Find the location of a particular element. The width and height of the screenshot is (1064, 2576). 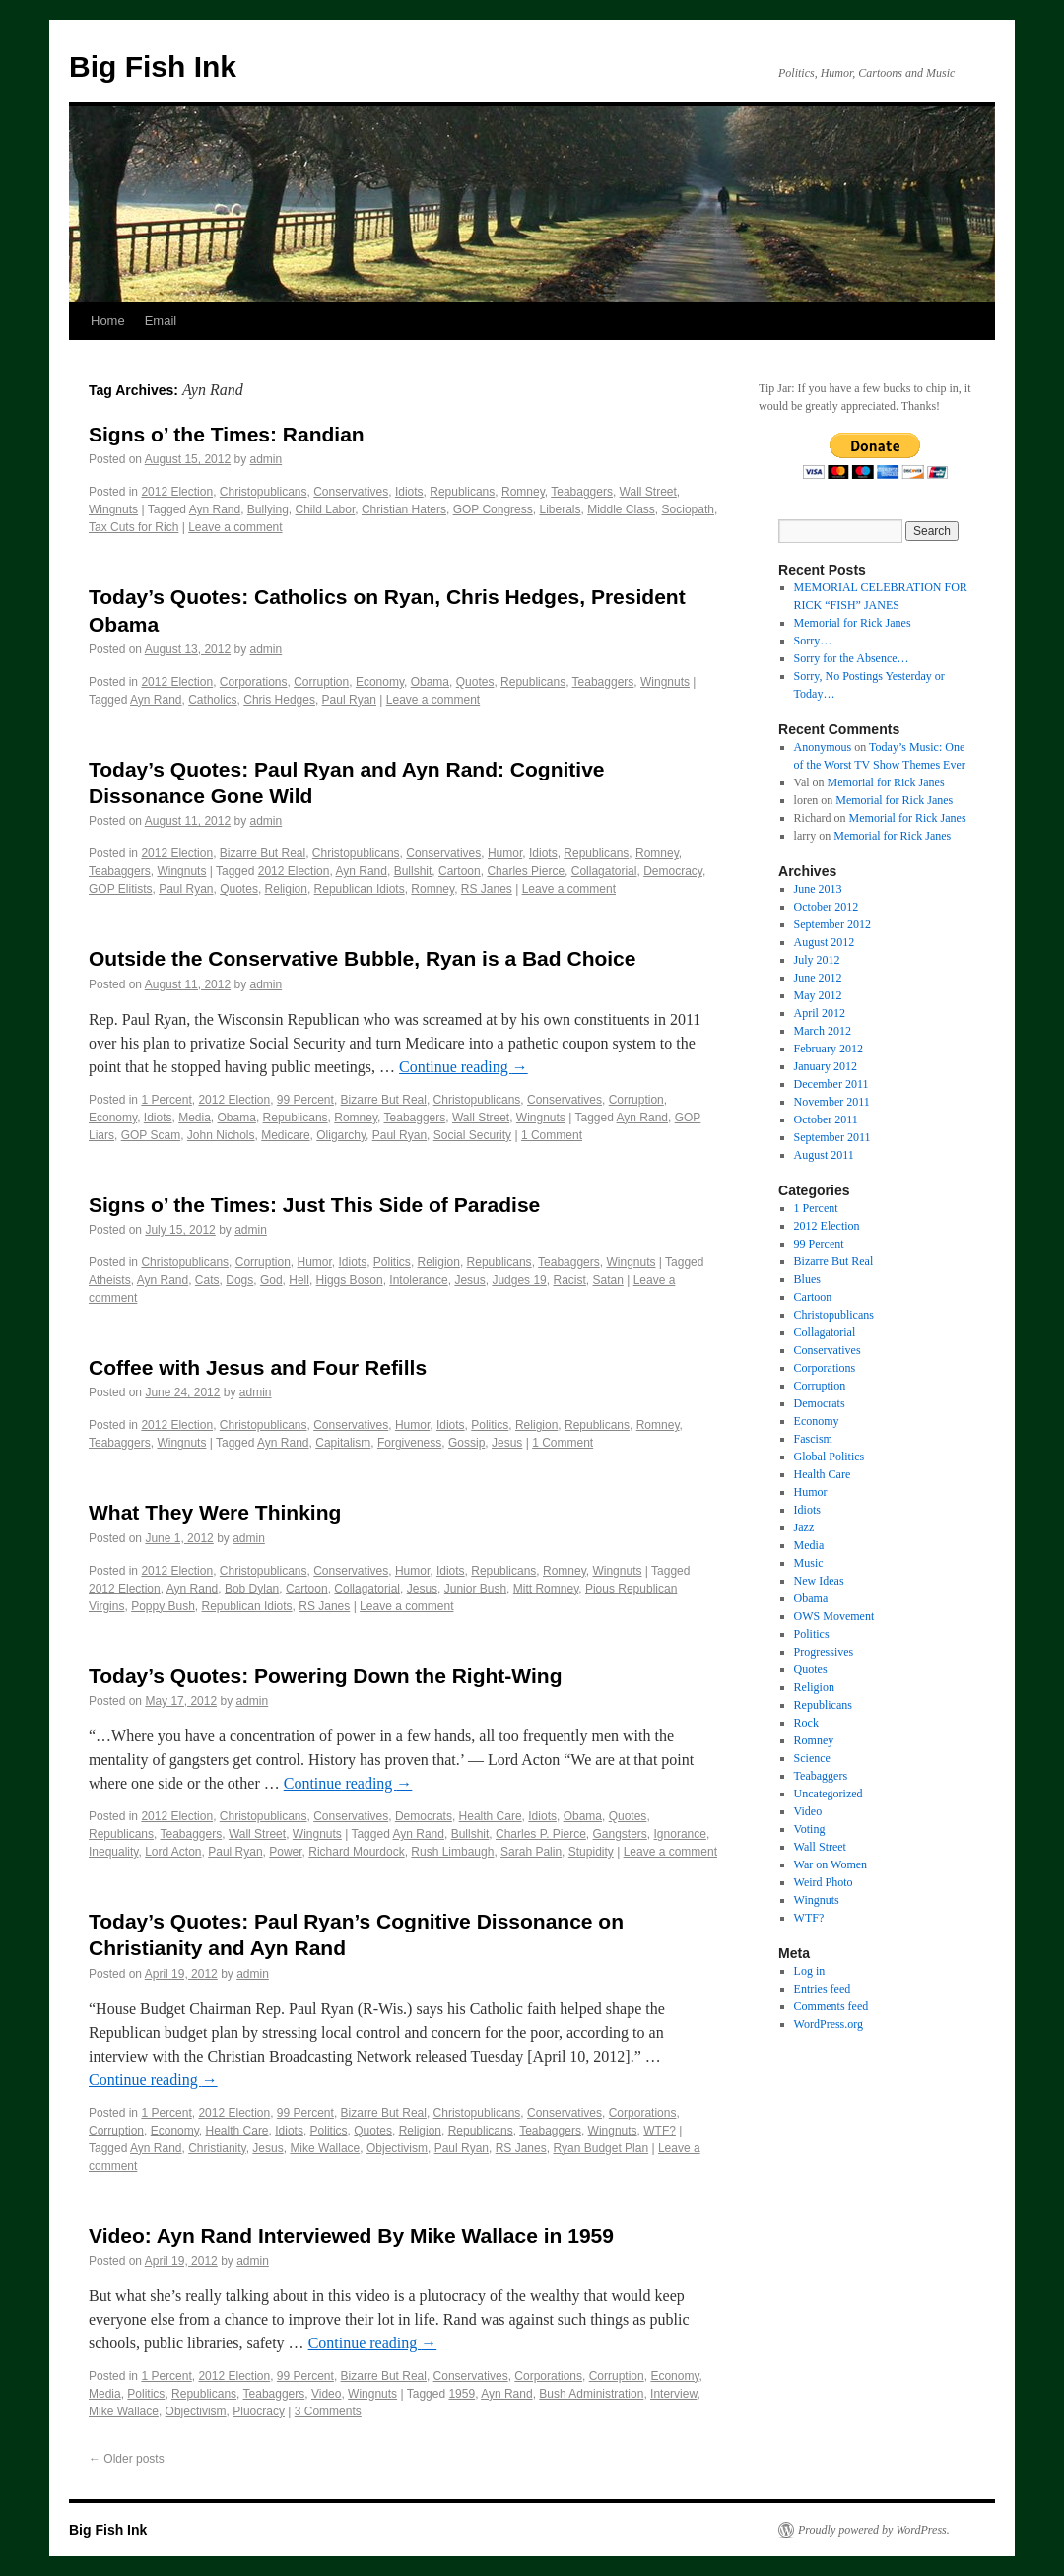

October 2011 is located at coordinates (826, 1119).